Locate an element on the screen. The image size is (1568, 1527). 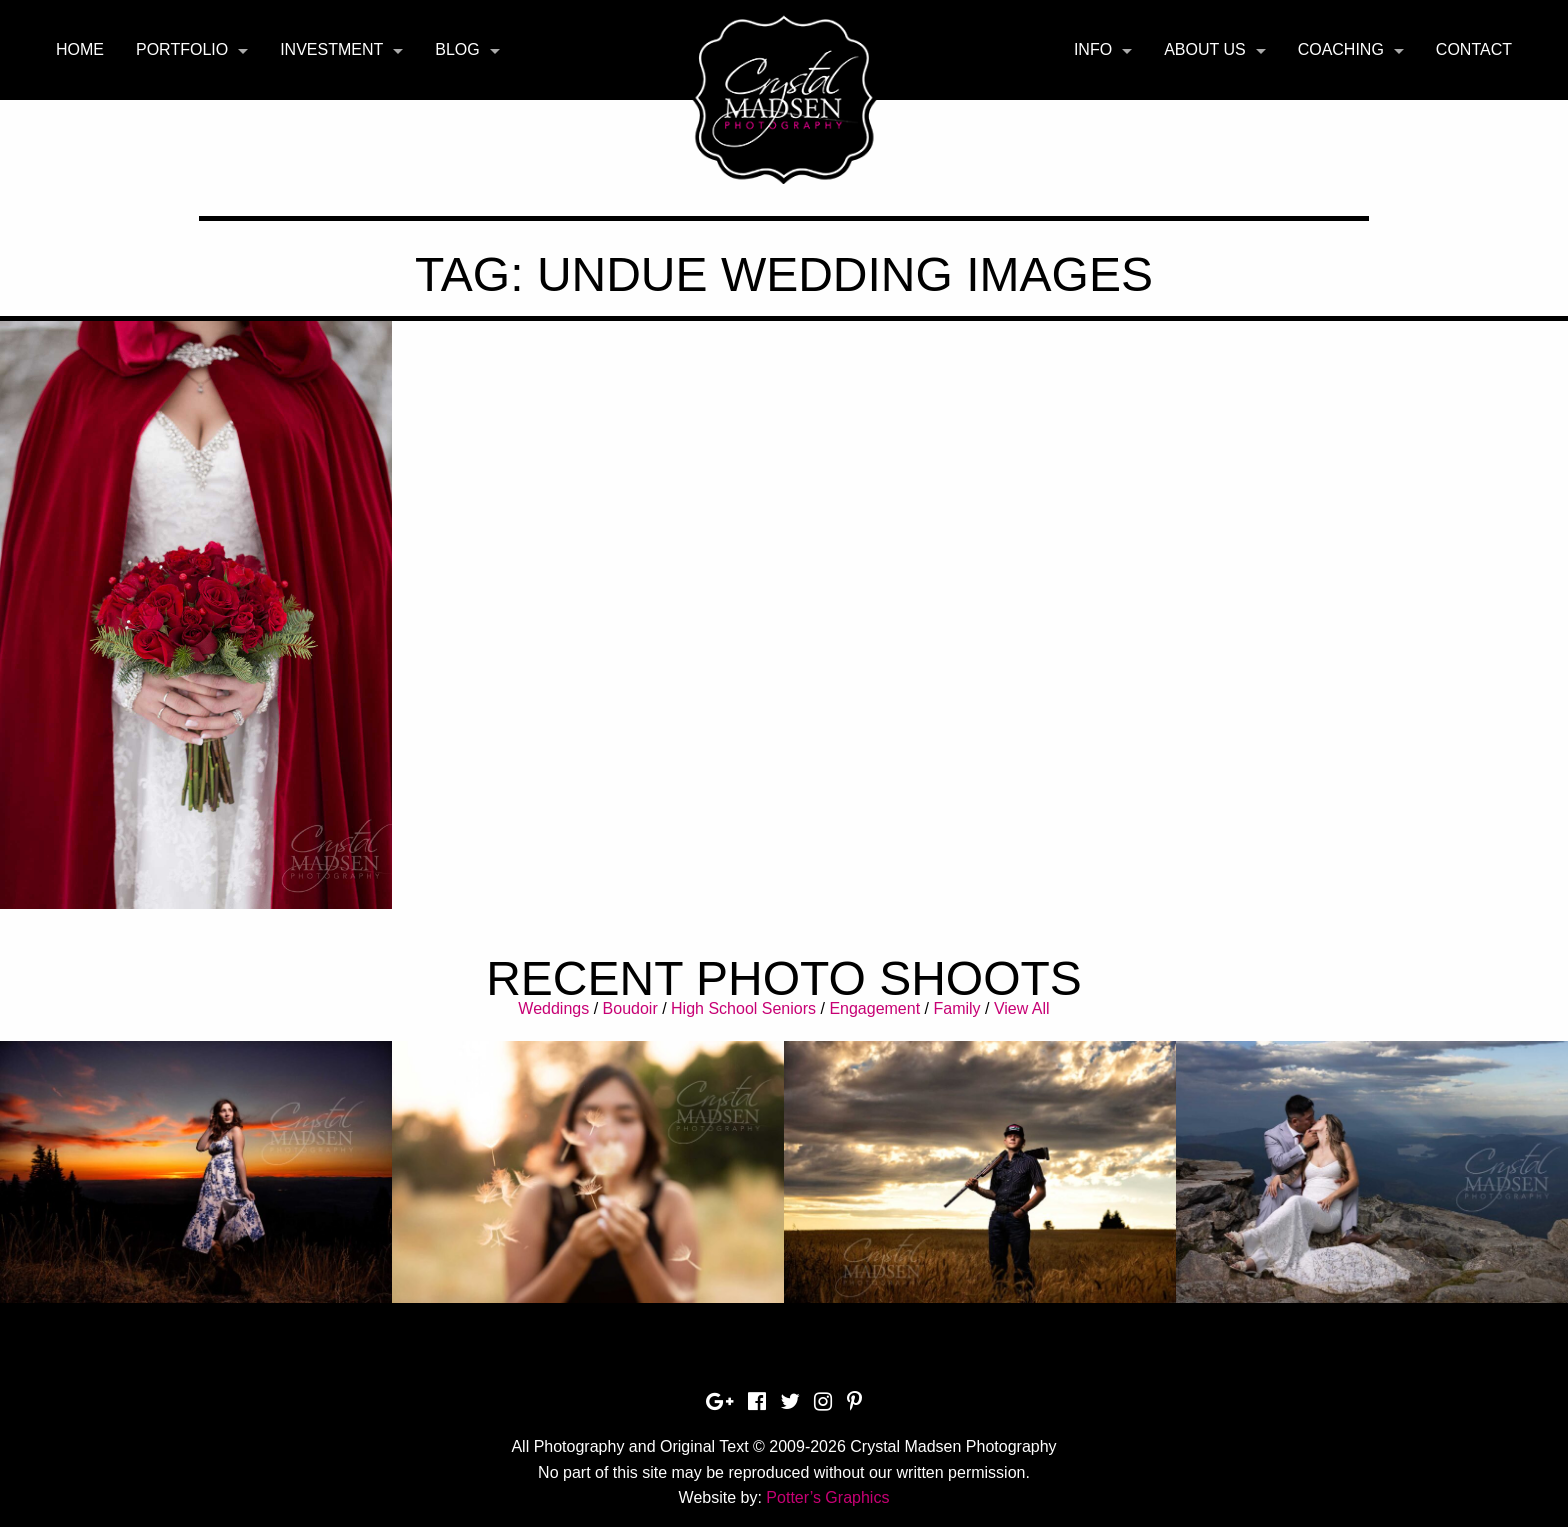
Investment is located at coordinates (331, 49).